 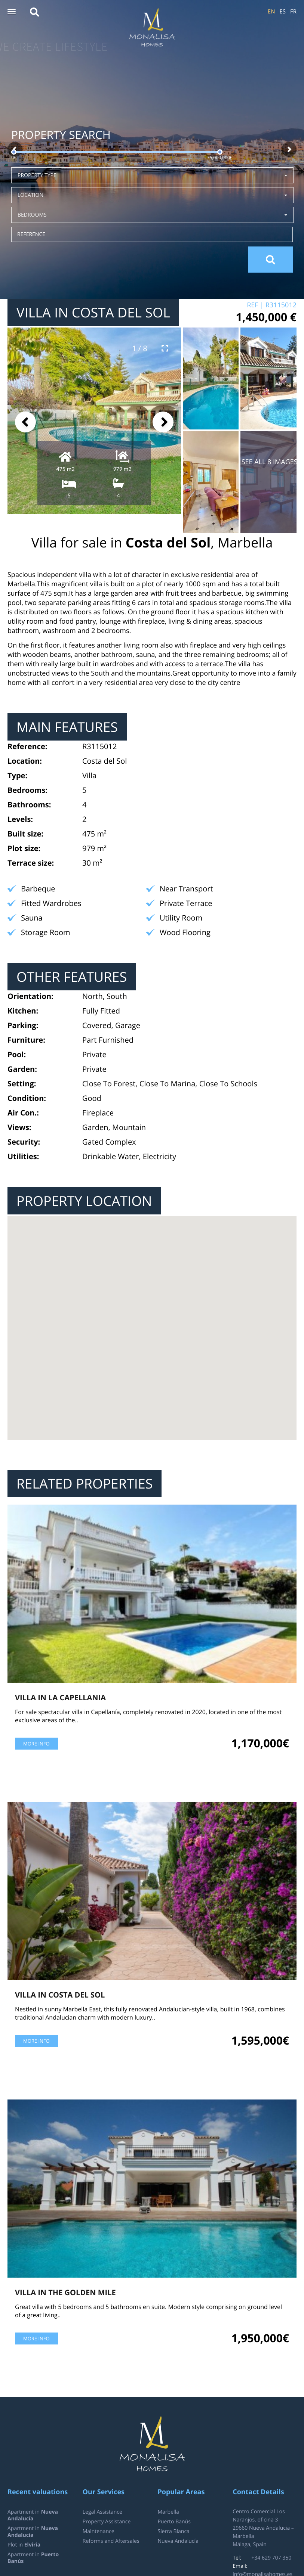 What do you see at coordinates (111, 2541) in the screenshot?
I see `Reforms and Aftersales` at bounding box center [111, 2541].